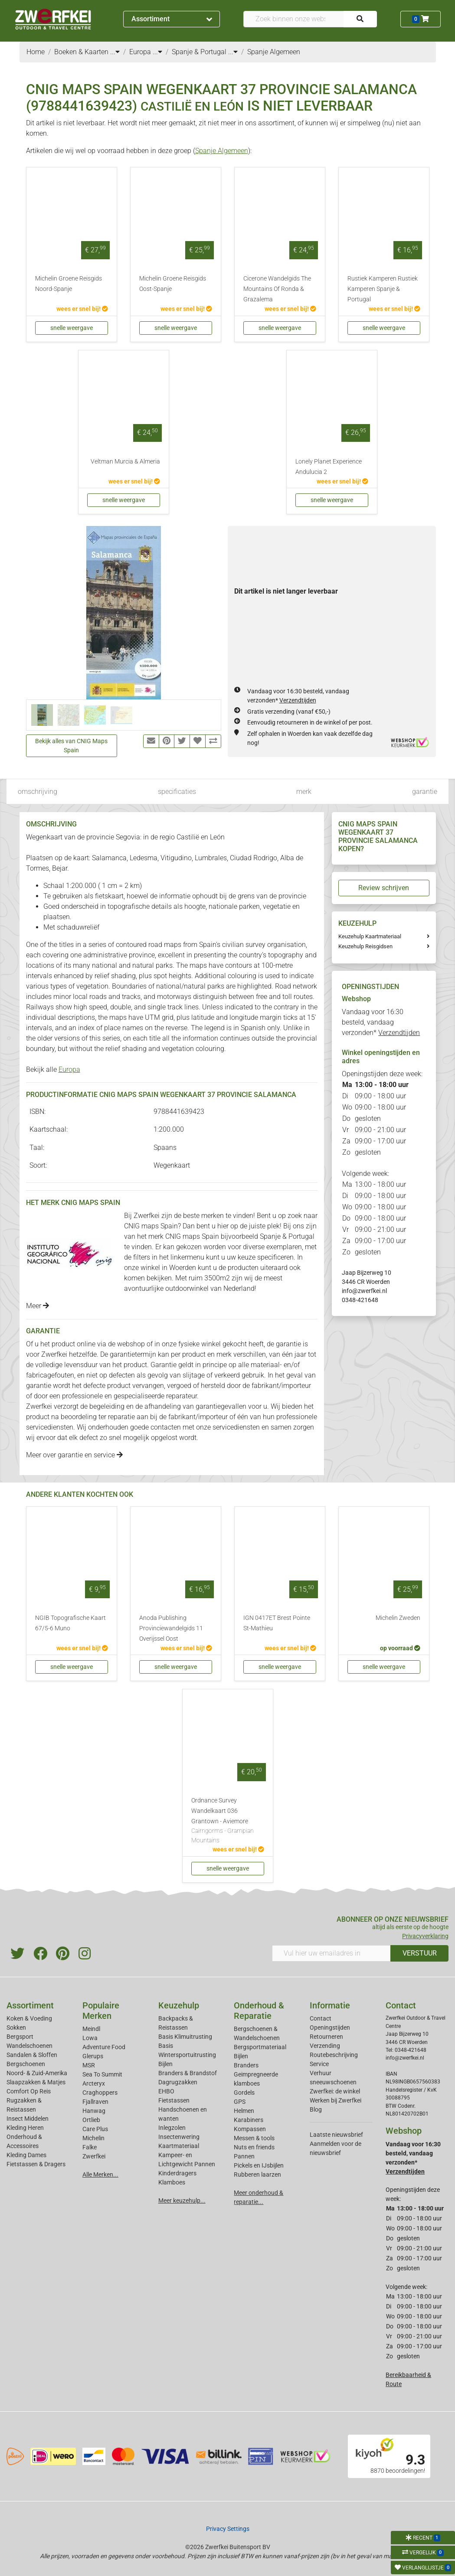  I want to click on Basis Klimuitrusting, so click(185, 2036).